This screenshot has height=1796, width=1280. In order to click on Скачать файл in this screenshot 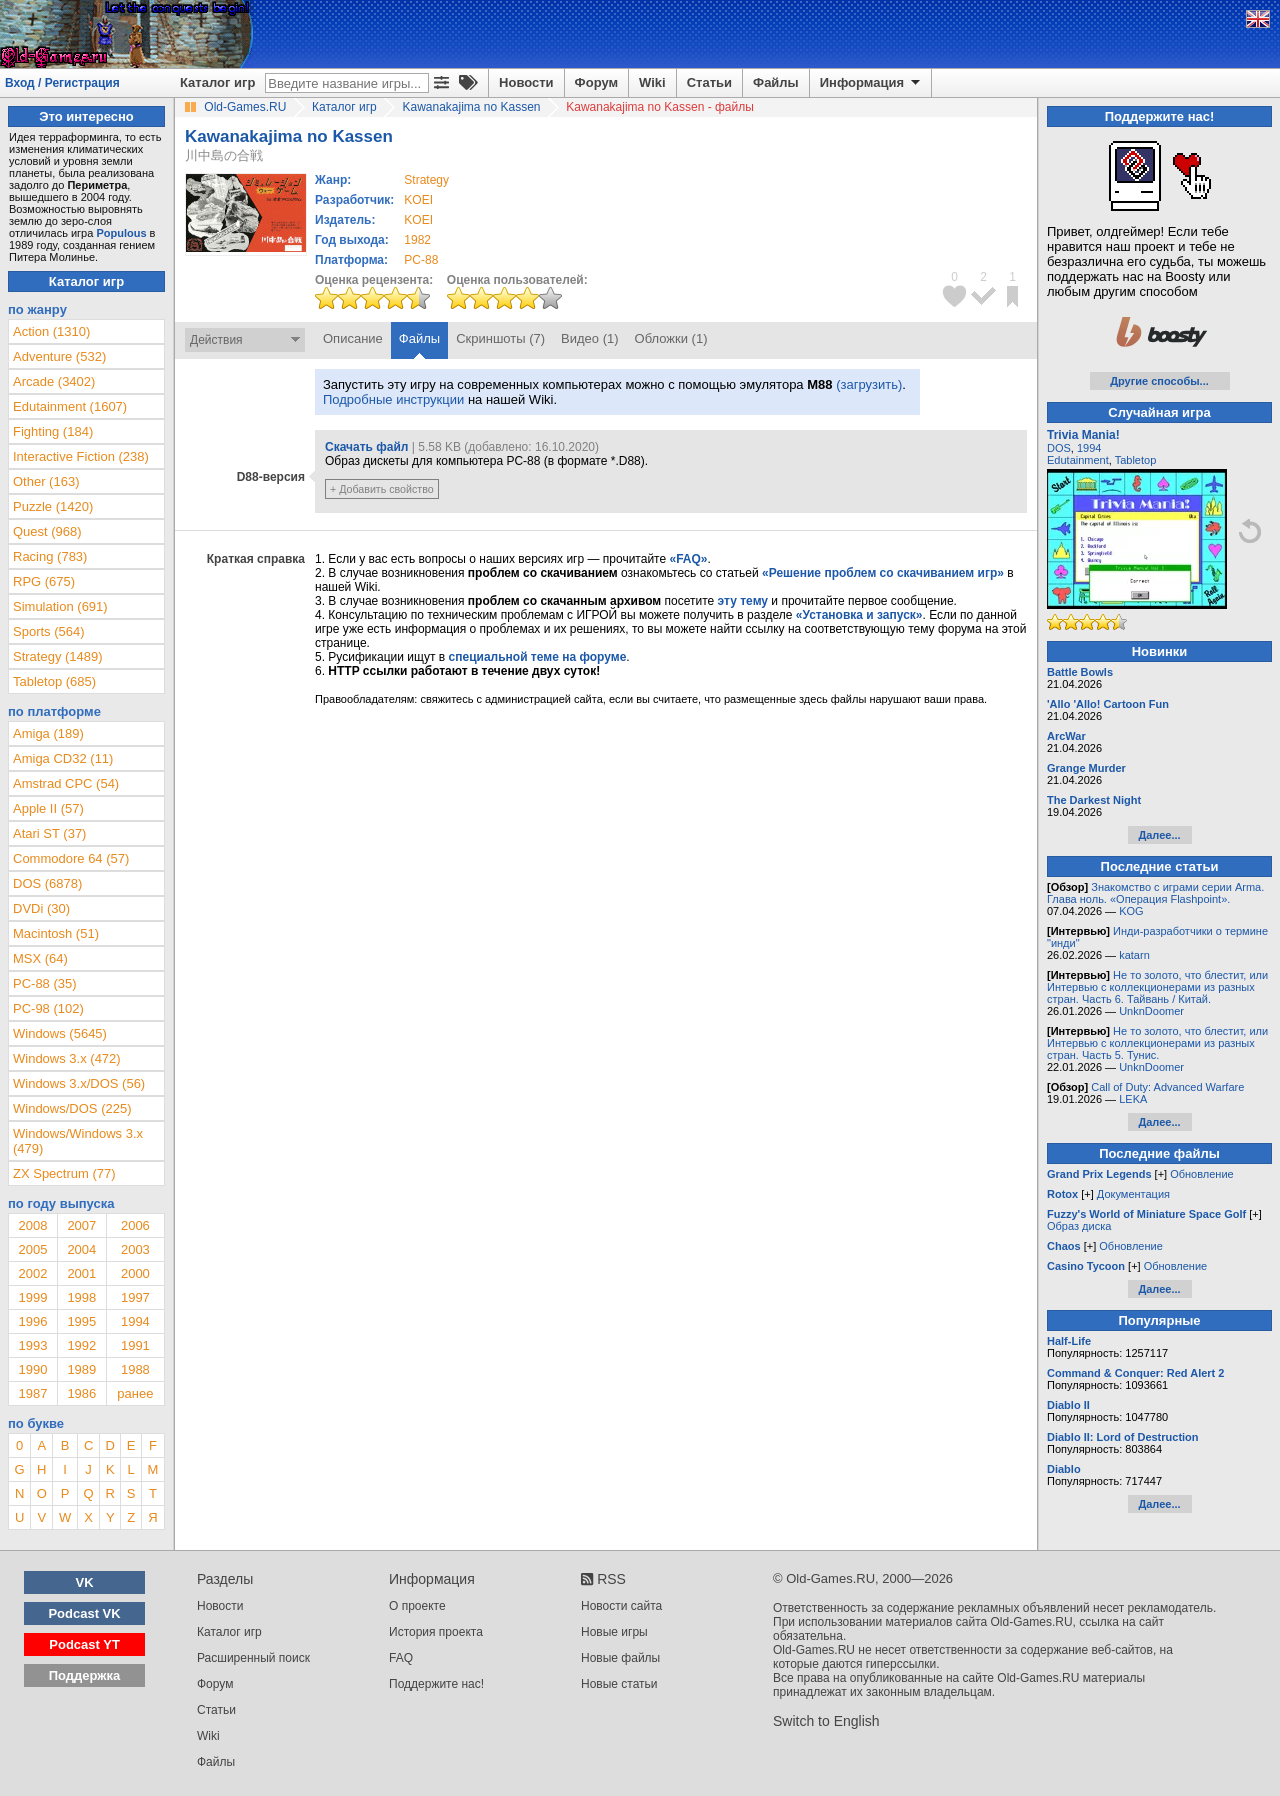, I will do `click(366, 447)`.